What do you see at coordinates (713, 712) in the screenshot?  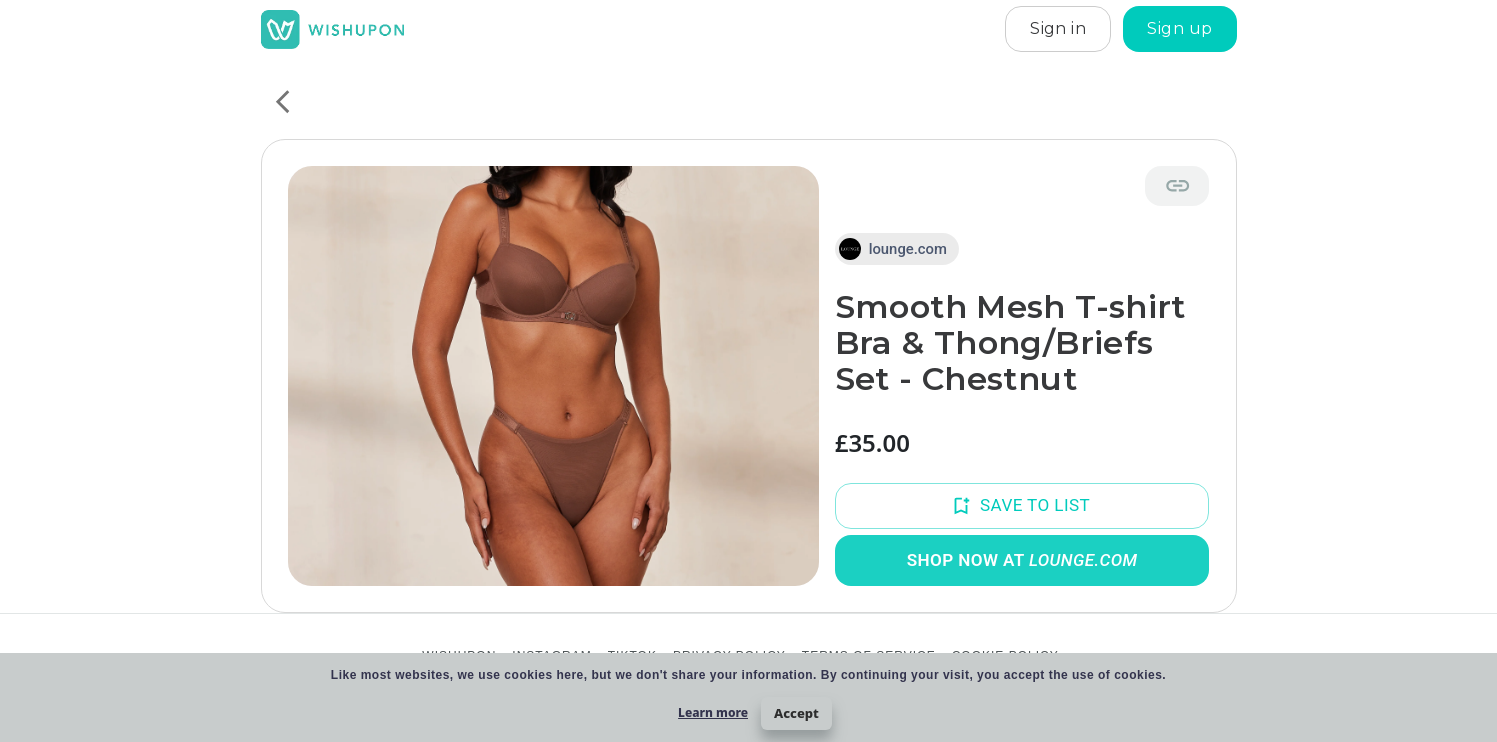 I see `Learn more` at bounding box center [713, 712].